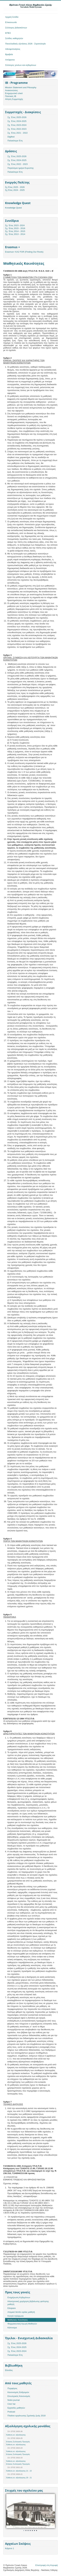  Describe the element at coordinates (15, 231) in the screenshot. I see `Σχ. Έτος 2014 - 2015` at that location.